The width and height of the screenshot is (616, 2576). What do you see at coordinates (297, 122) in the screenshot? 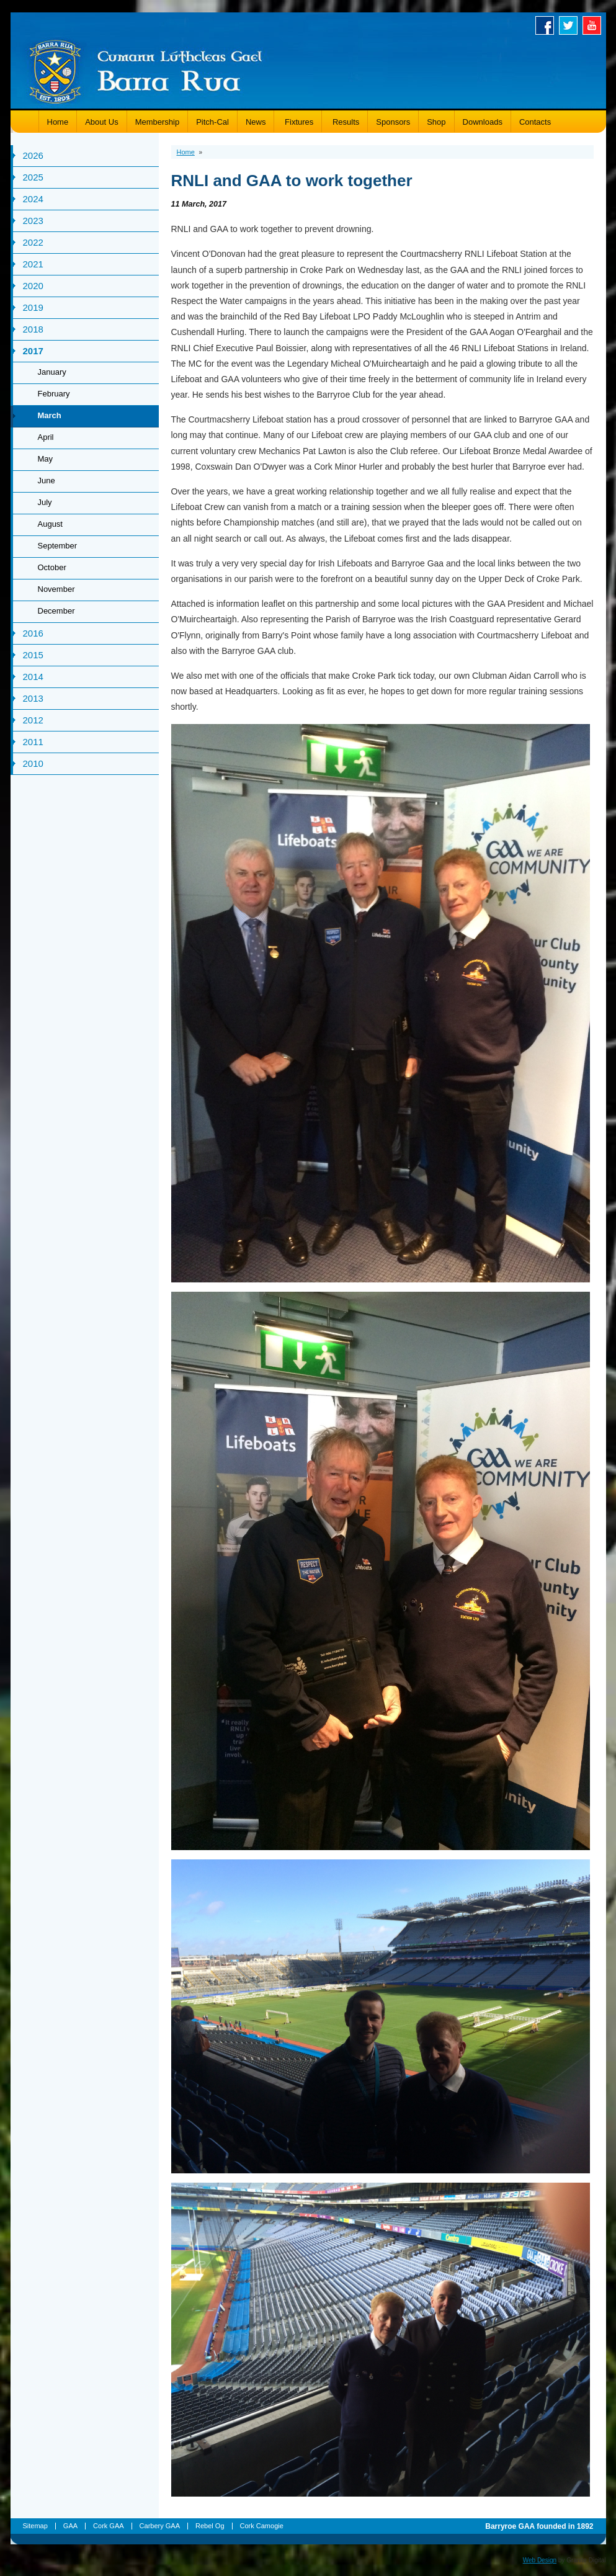
I see `Fixtures` at bounding box center [297, 122].